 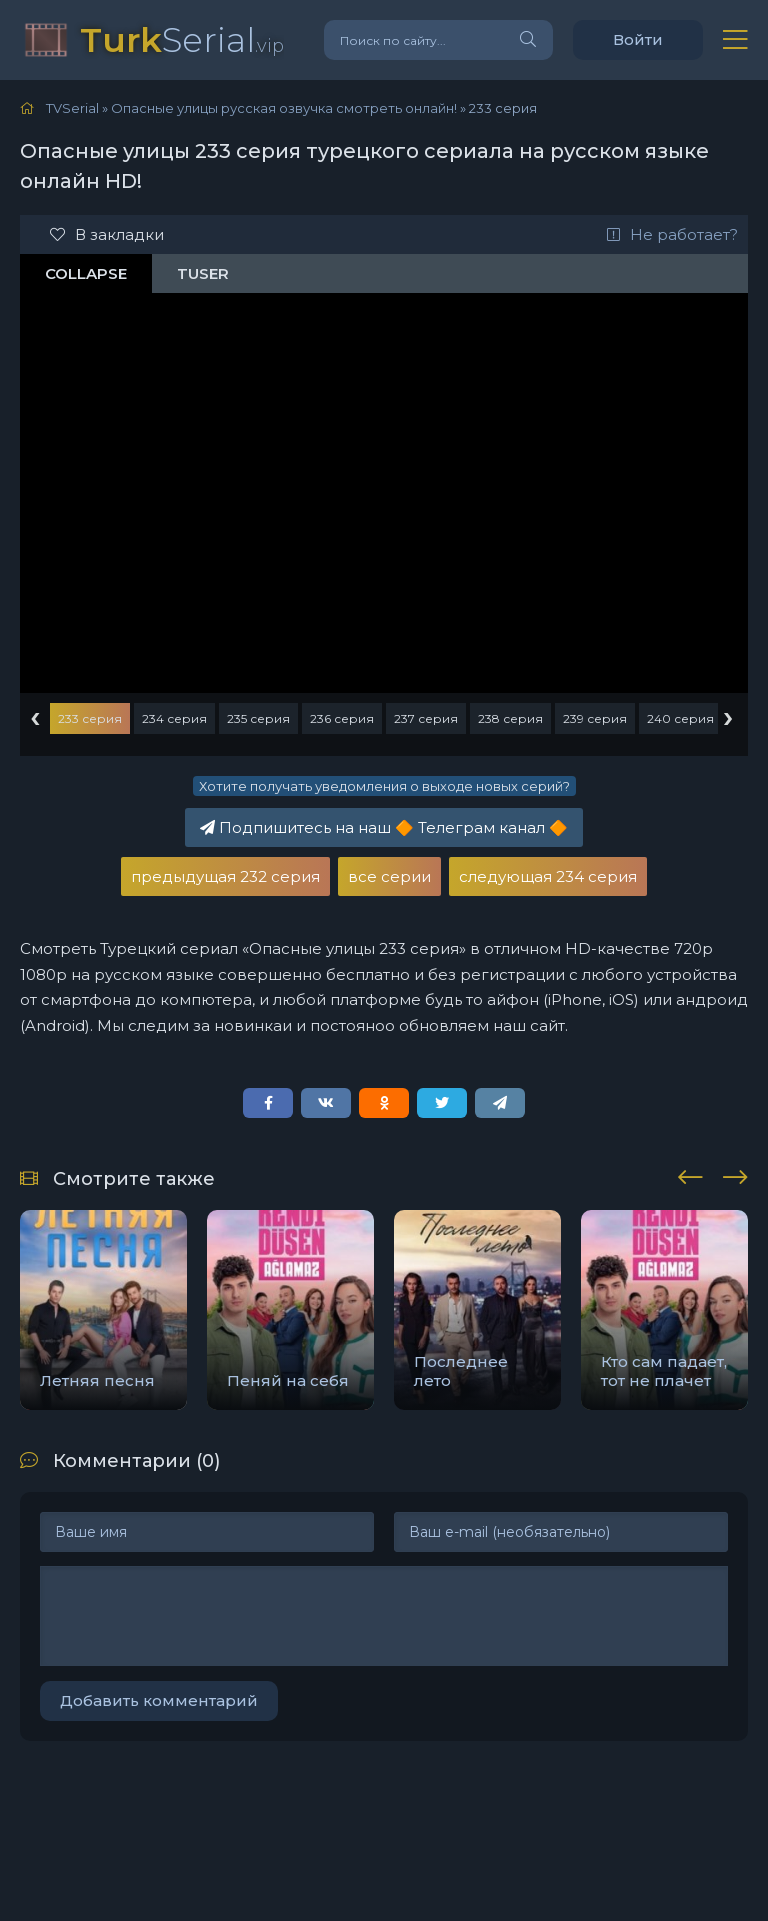 What do you see at coordinates (510, 718) in the screenshot?
I see `238 серия` at bounding box center [510, 718].